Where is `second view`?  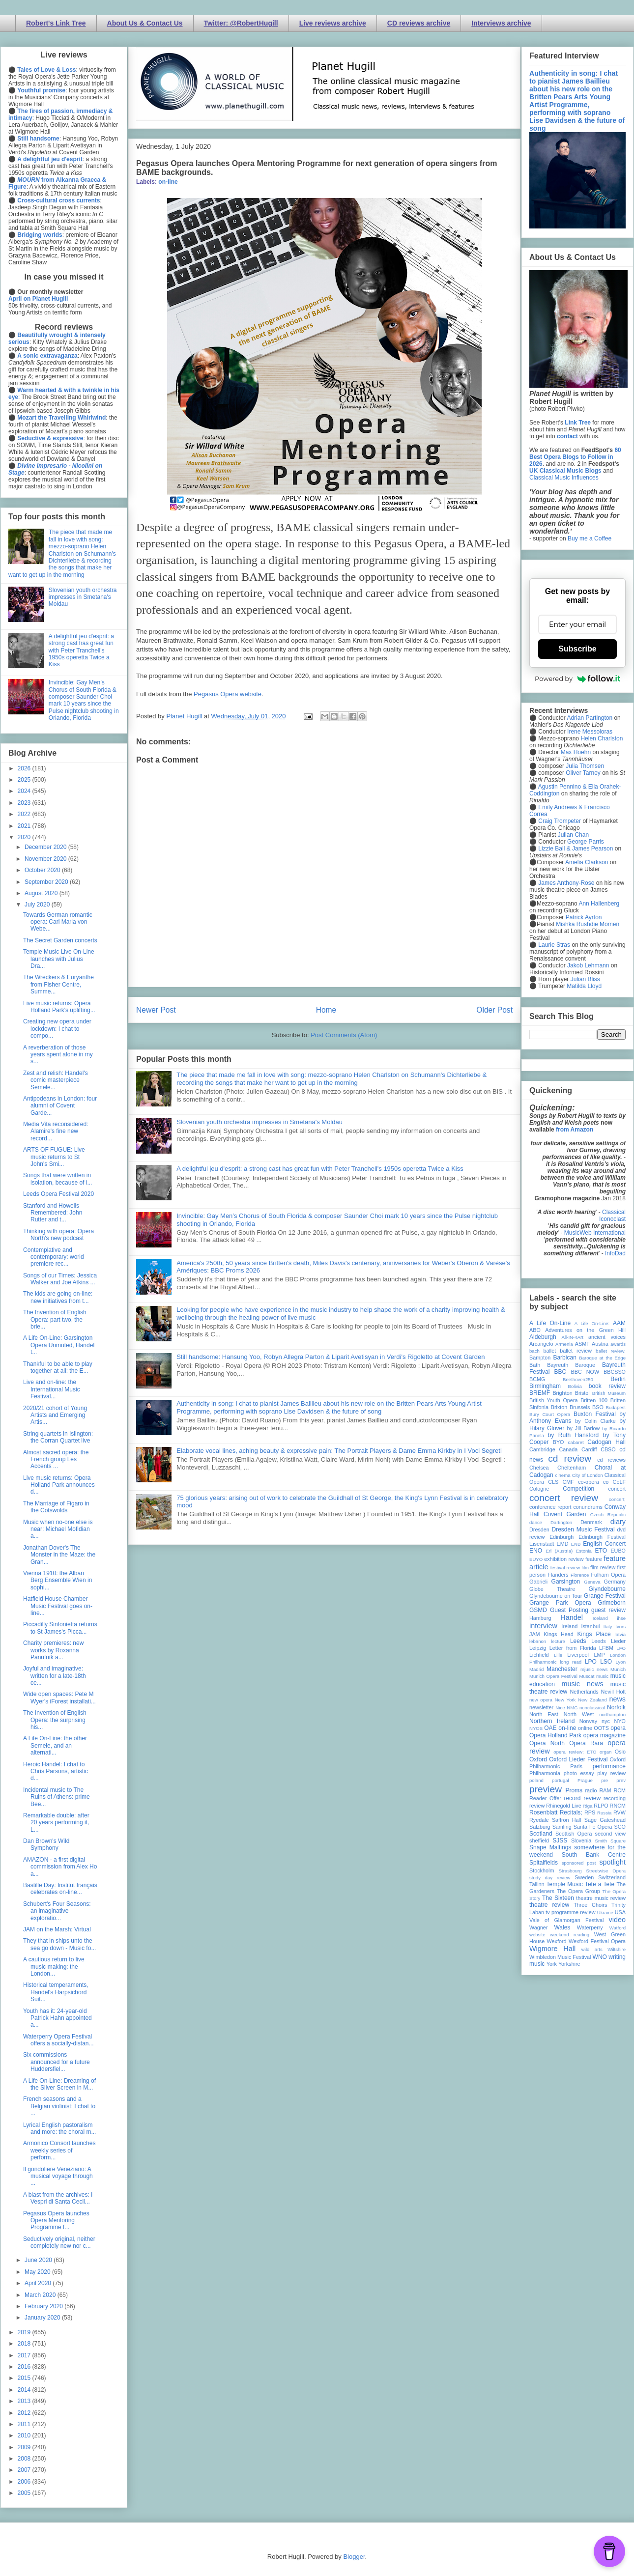
second view is located at coordinates (610, 1834).